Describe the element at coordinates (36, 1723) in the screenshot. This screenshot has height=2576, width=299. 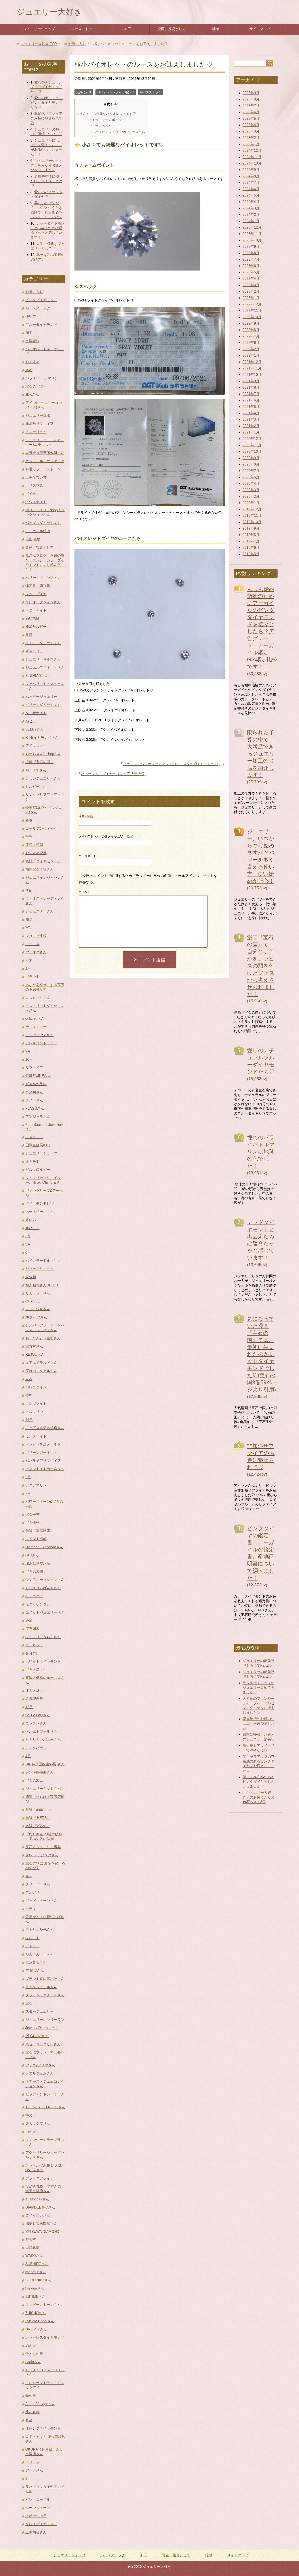
I see `ニッチンさん` at that location.